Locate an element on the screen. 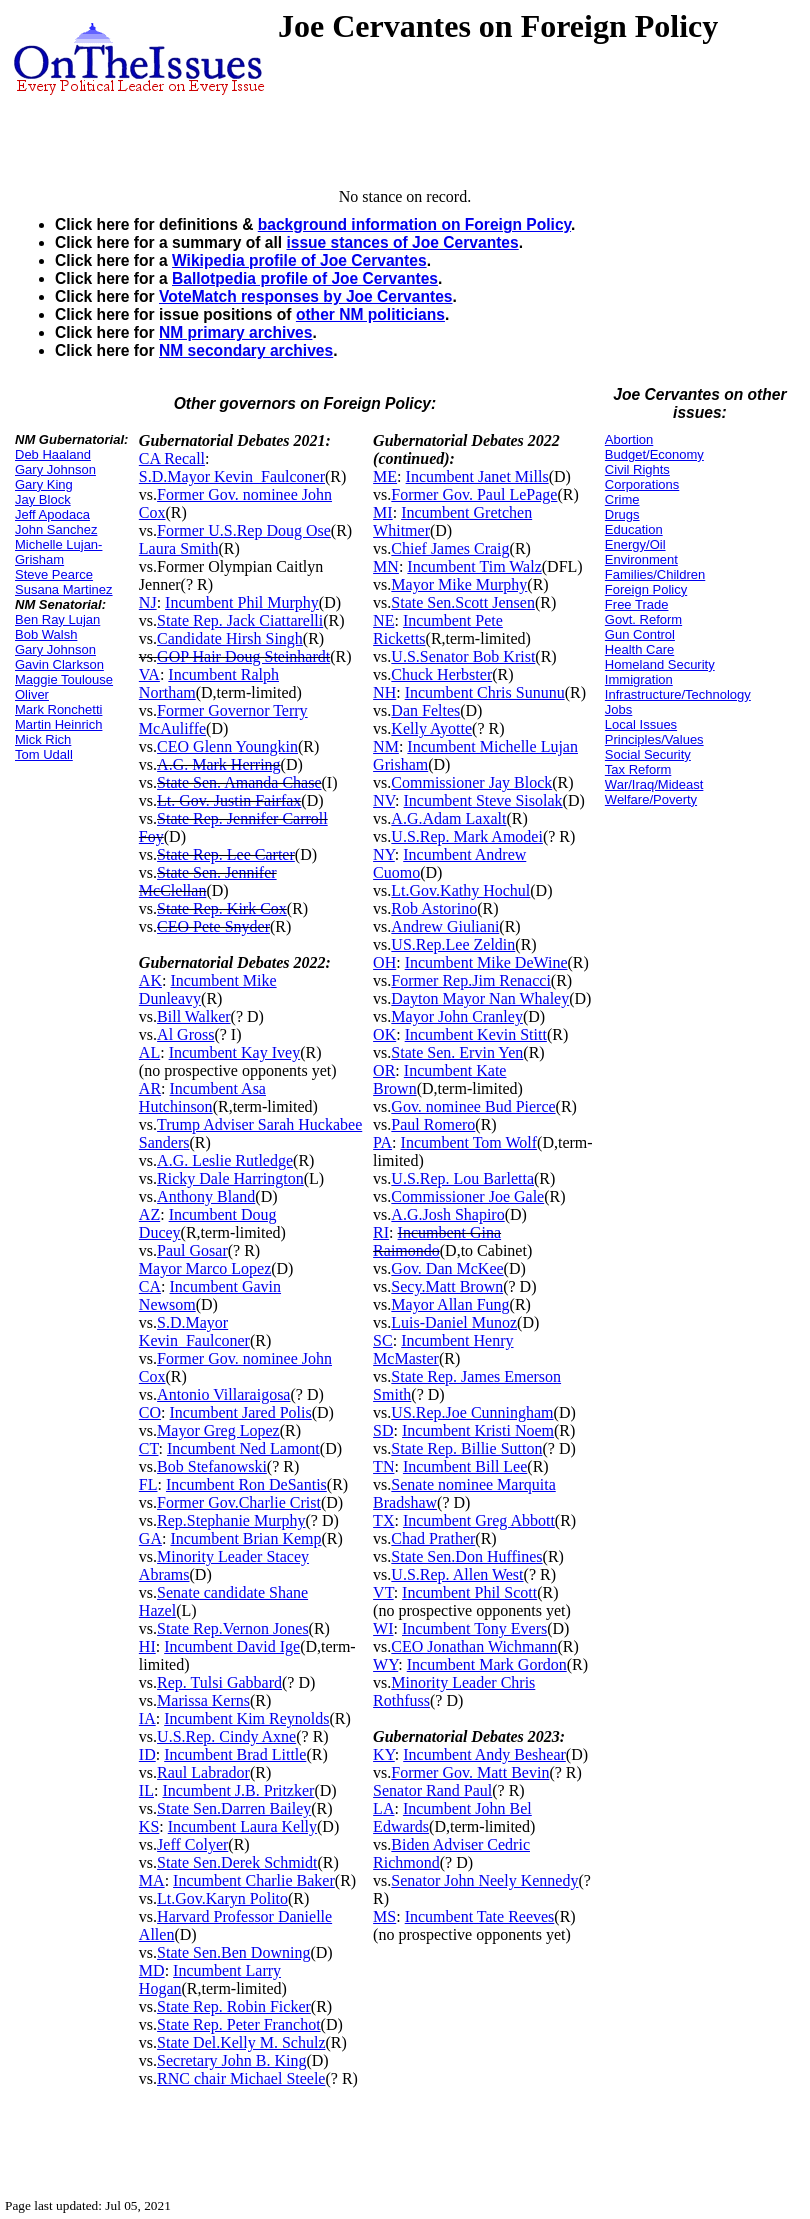 This screenshot has width=810, height=2219. Rob Astorino is located at coordinates (434, 908).